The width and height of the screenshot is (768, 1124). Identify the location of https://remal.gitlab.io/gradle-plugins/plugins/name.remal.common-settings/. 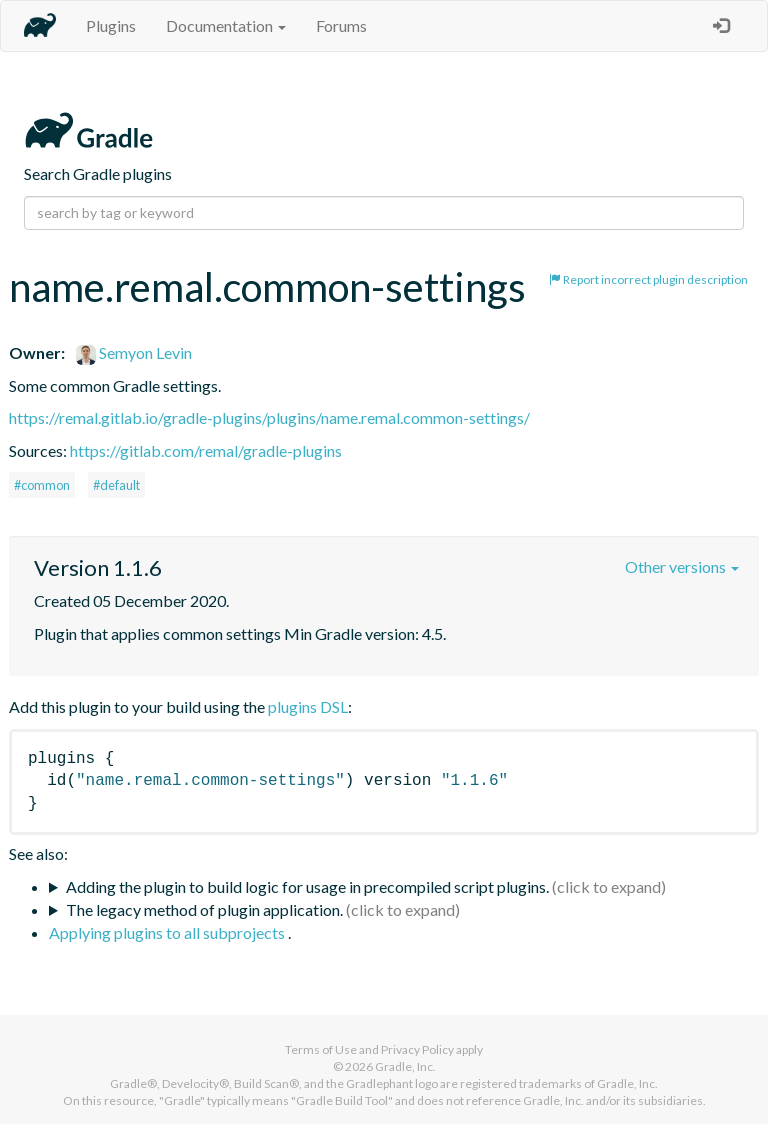
(269, 417).